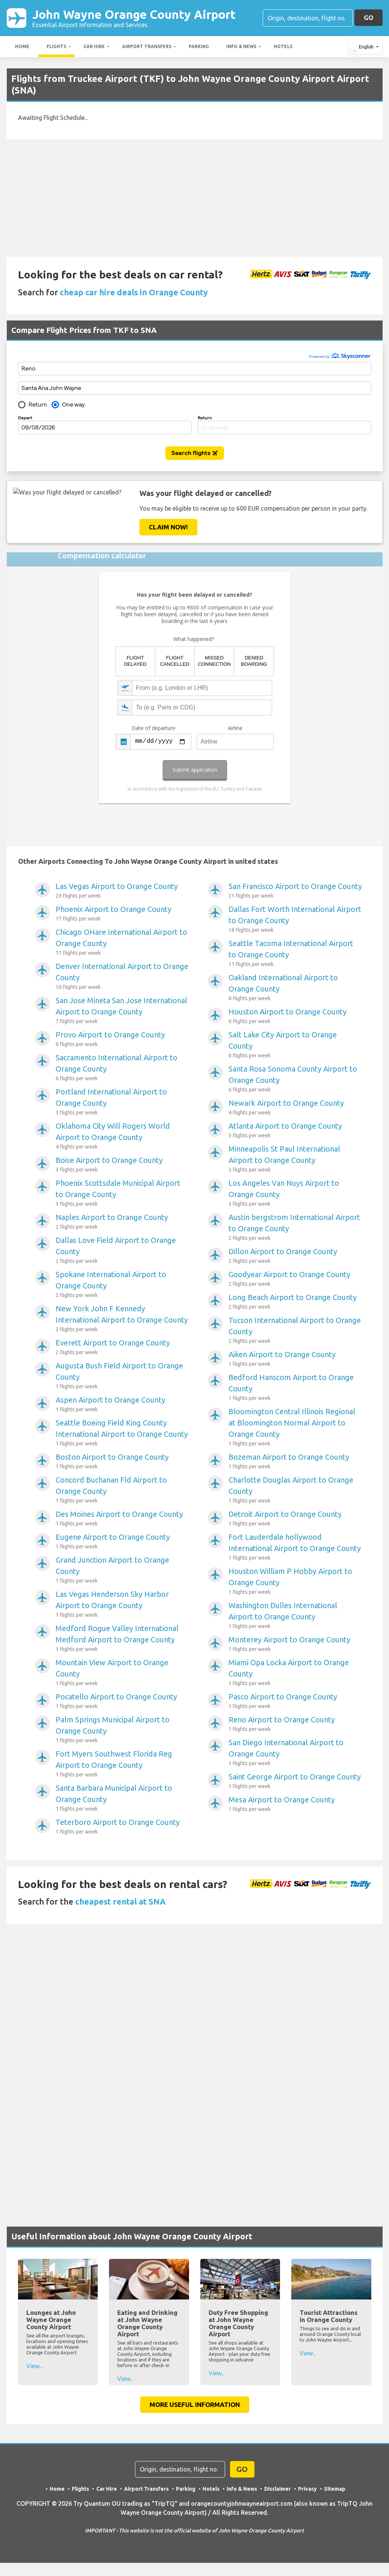 The image size is (389, 2576). Describe the element at coordinates (168, 527) in the screenshot. I see `Claim Now!` at that location.